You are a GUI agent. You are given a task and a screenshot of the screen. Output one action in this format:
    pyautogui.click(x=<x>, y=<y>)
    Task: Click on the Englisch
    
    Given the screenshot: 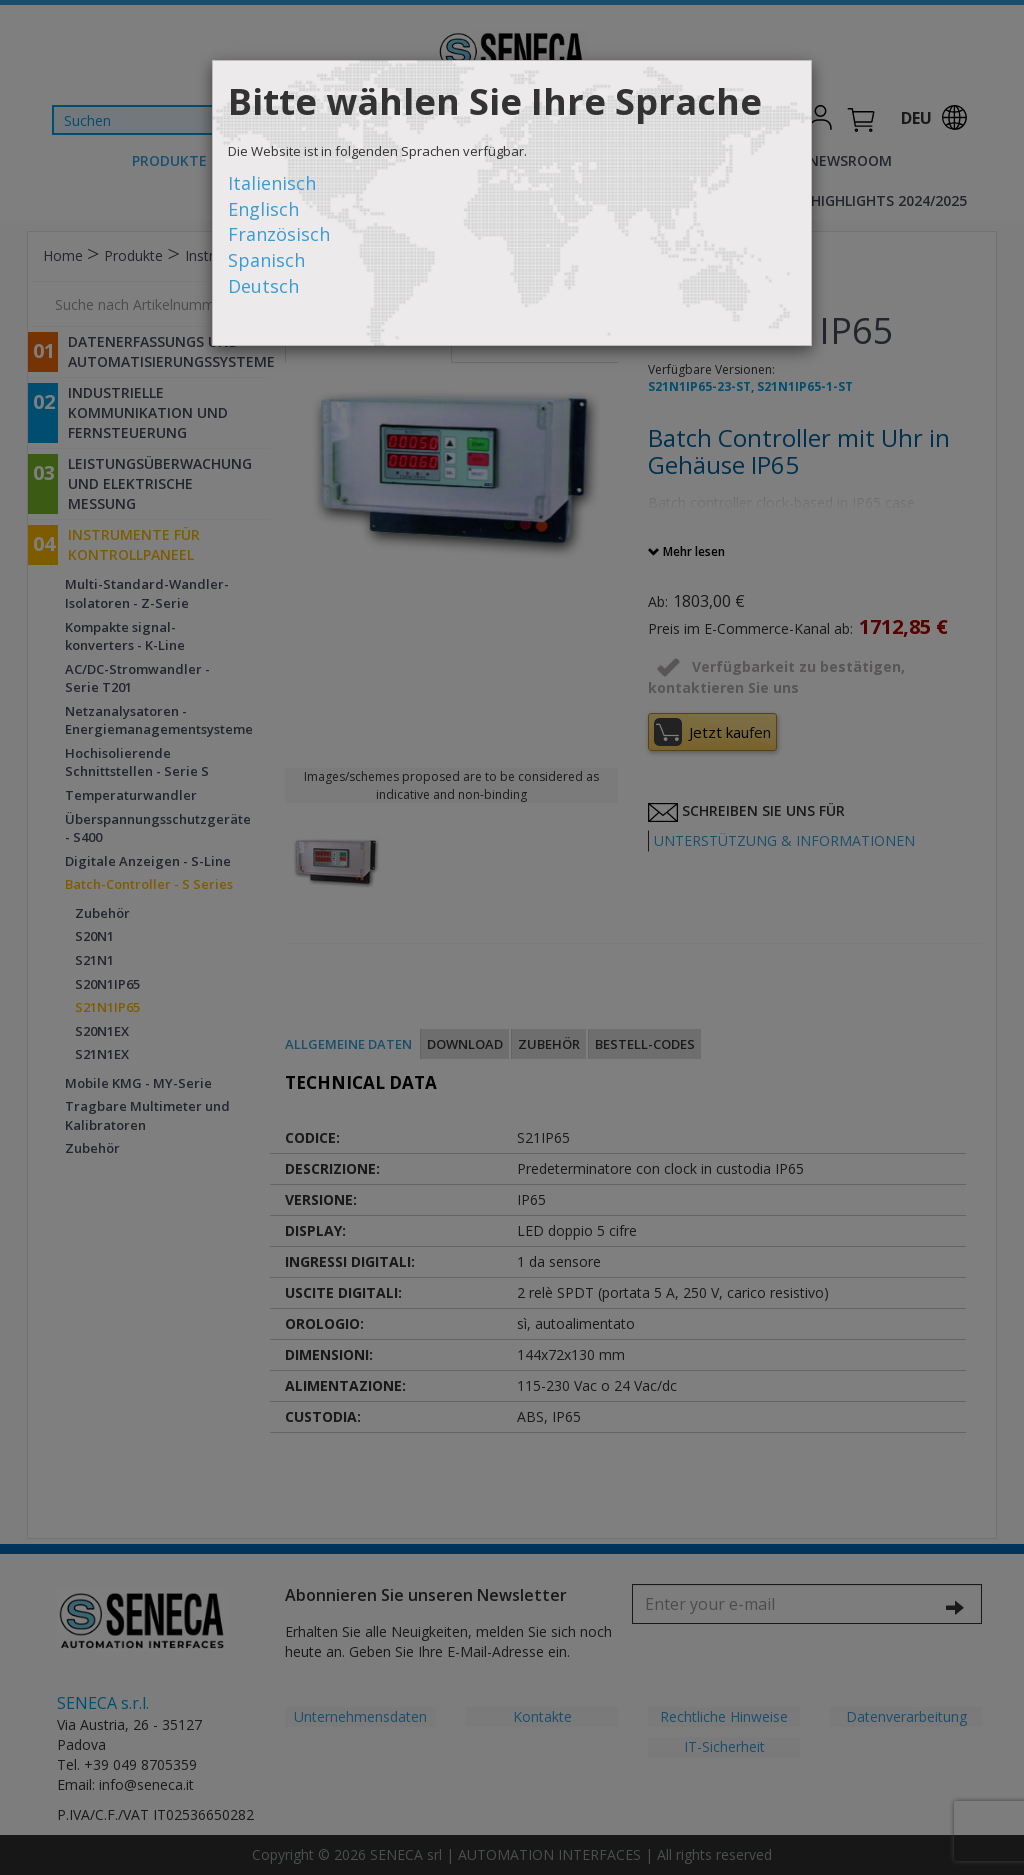 What is the action you would take?
    pyautogui.click(x=263, y=209)
    